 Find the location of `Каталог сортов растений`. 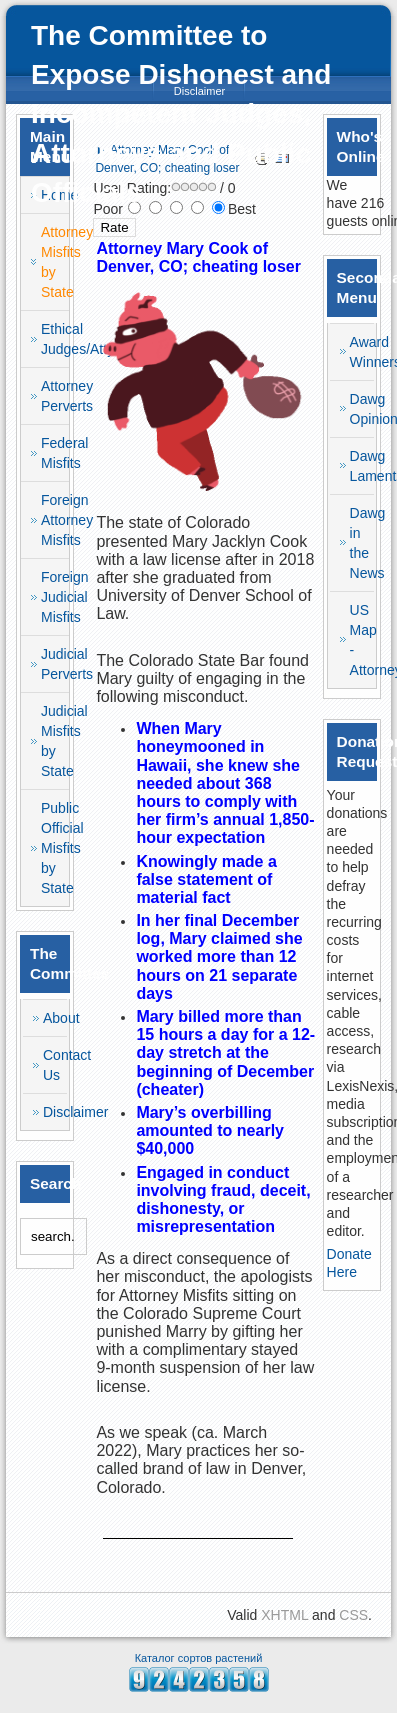

Каталог сортов растений is located at coordinates (199, 1658).